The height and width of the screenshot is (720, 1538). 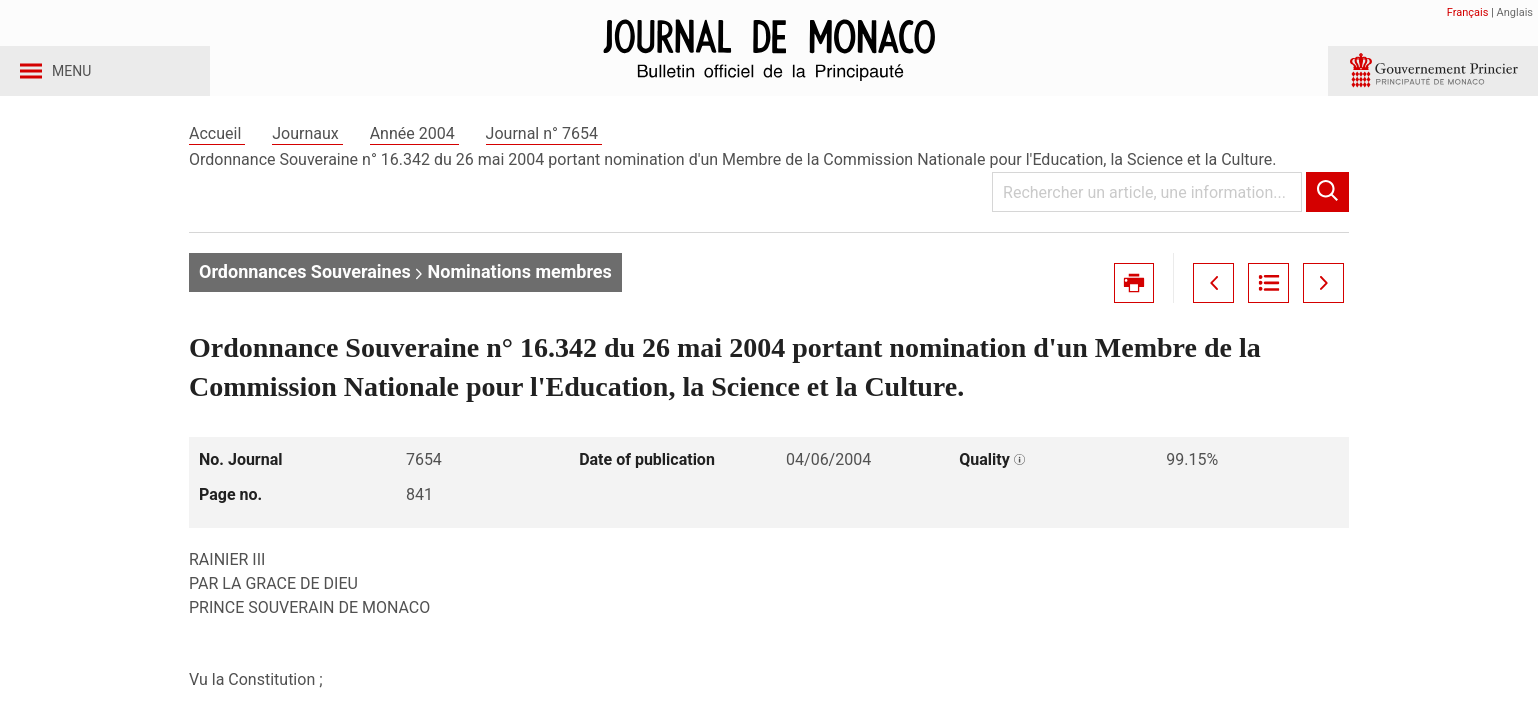 I want to click on Anglais, so click(x=1515, y=12).